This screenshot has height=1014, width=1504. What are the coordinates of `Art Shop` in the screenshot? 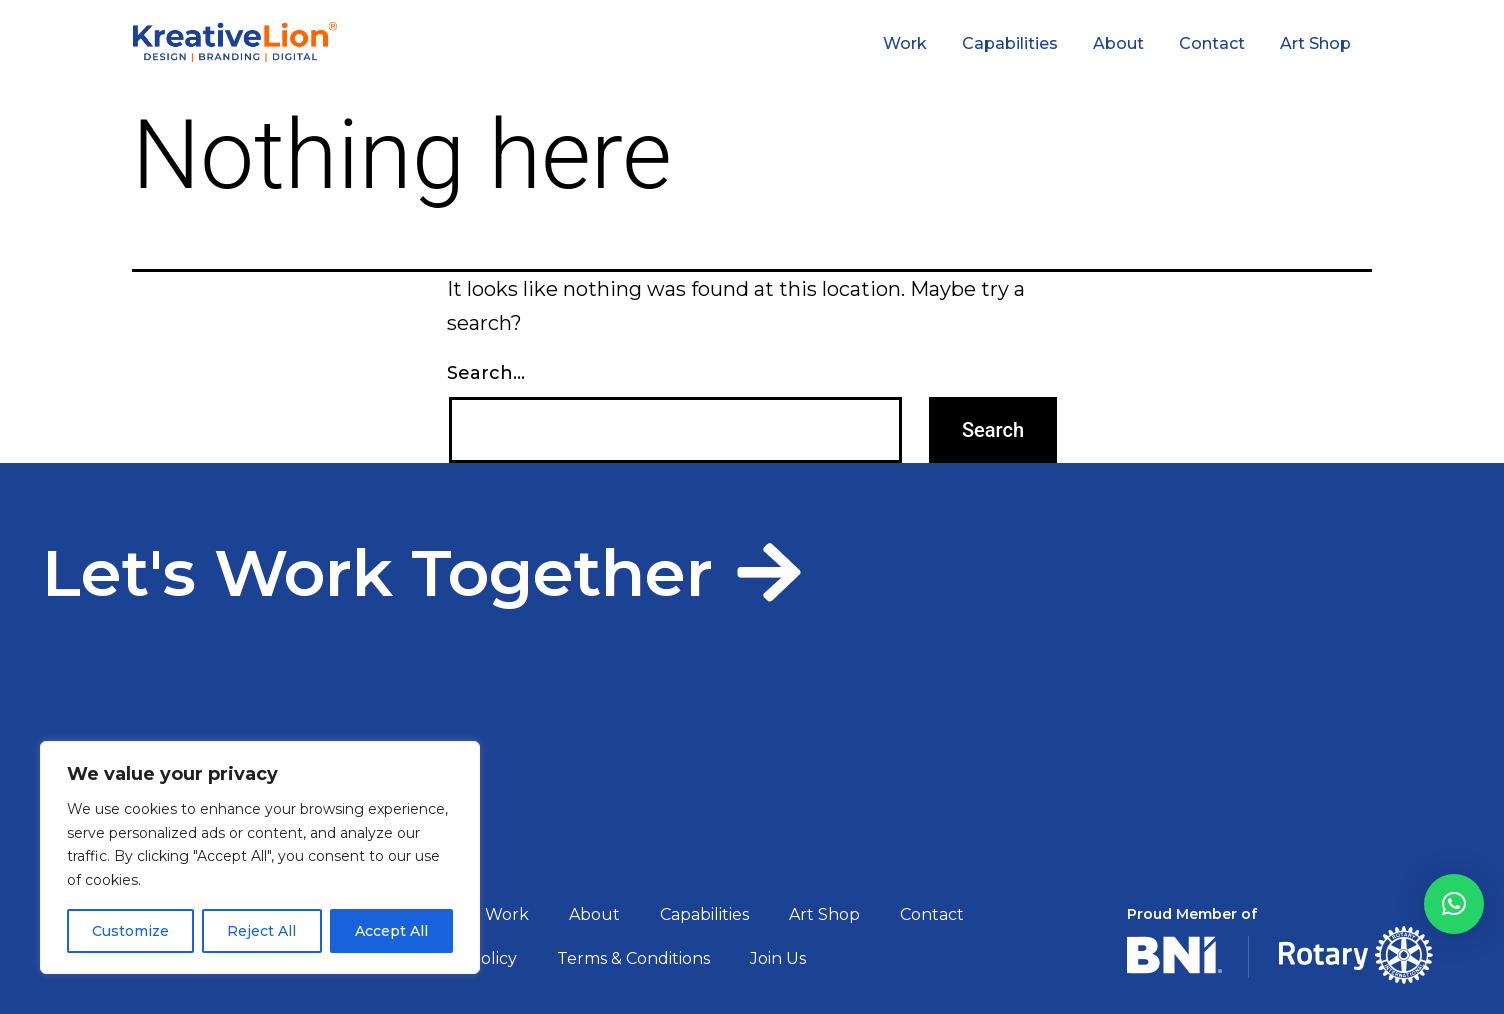 It's located at (1315, 43).